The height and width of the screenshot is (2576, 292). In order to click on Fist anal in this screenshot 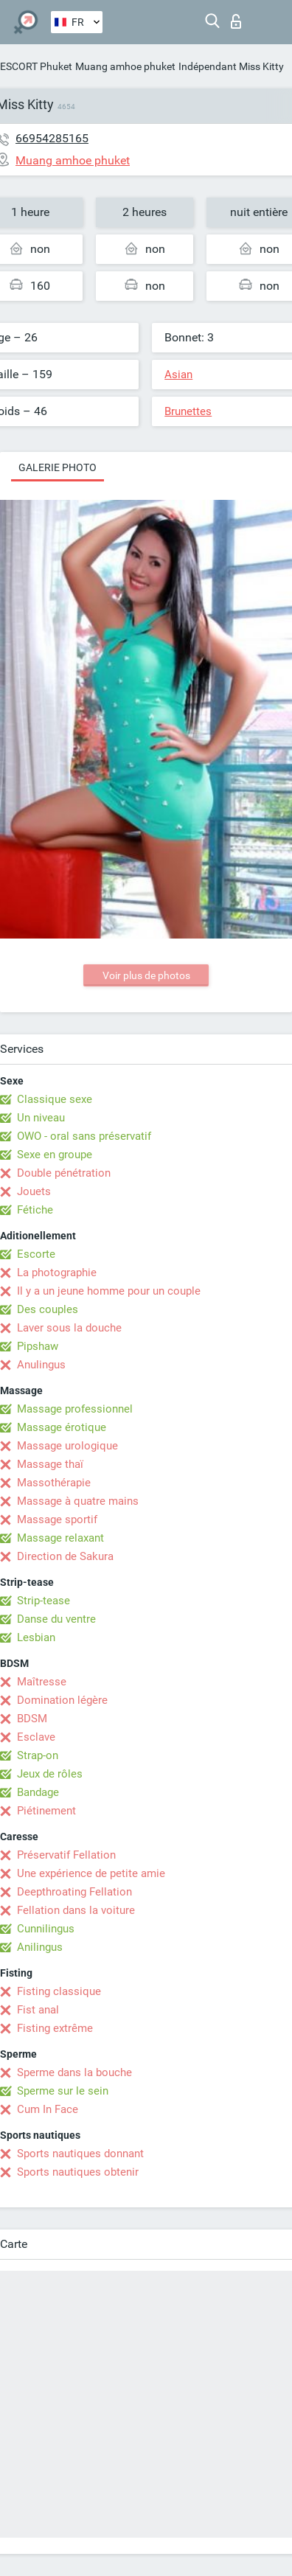, I will do `click(38, 2009)`.